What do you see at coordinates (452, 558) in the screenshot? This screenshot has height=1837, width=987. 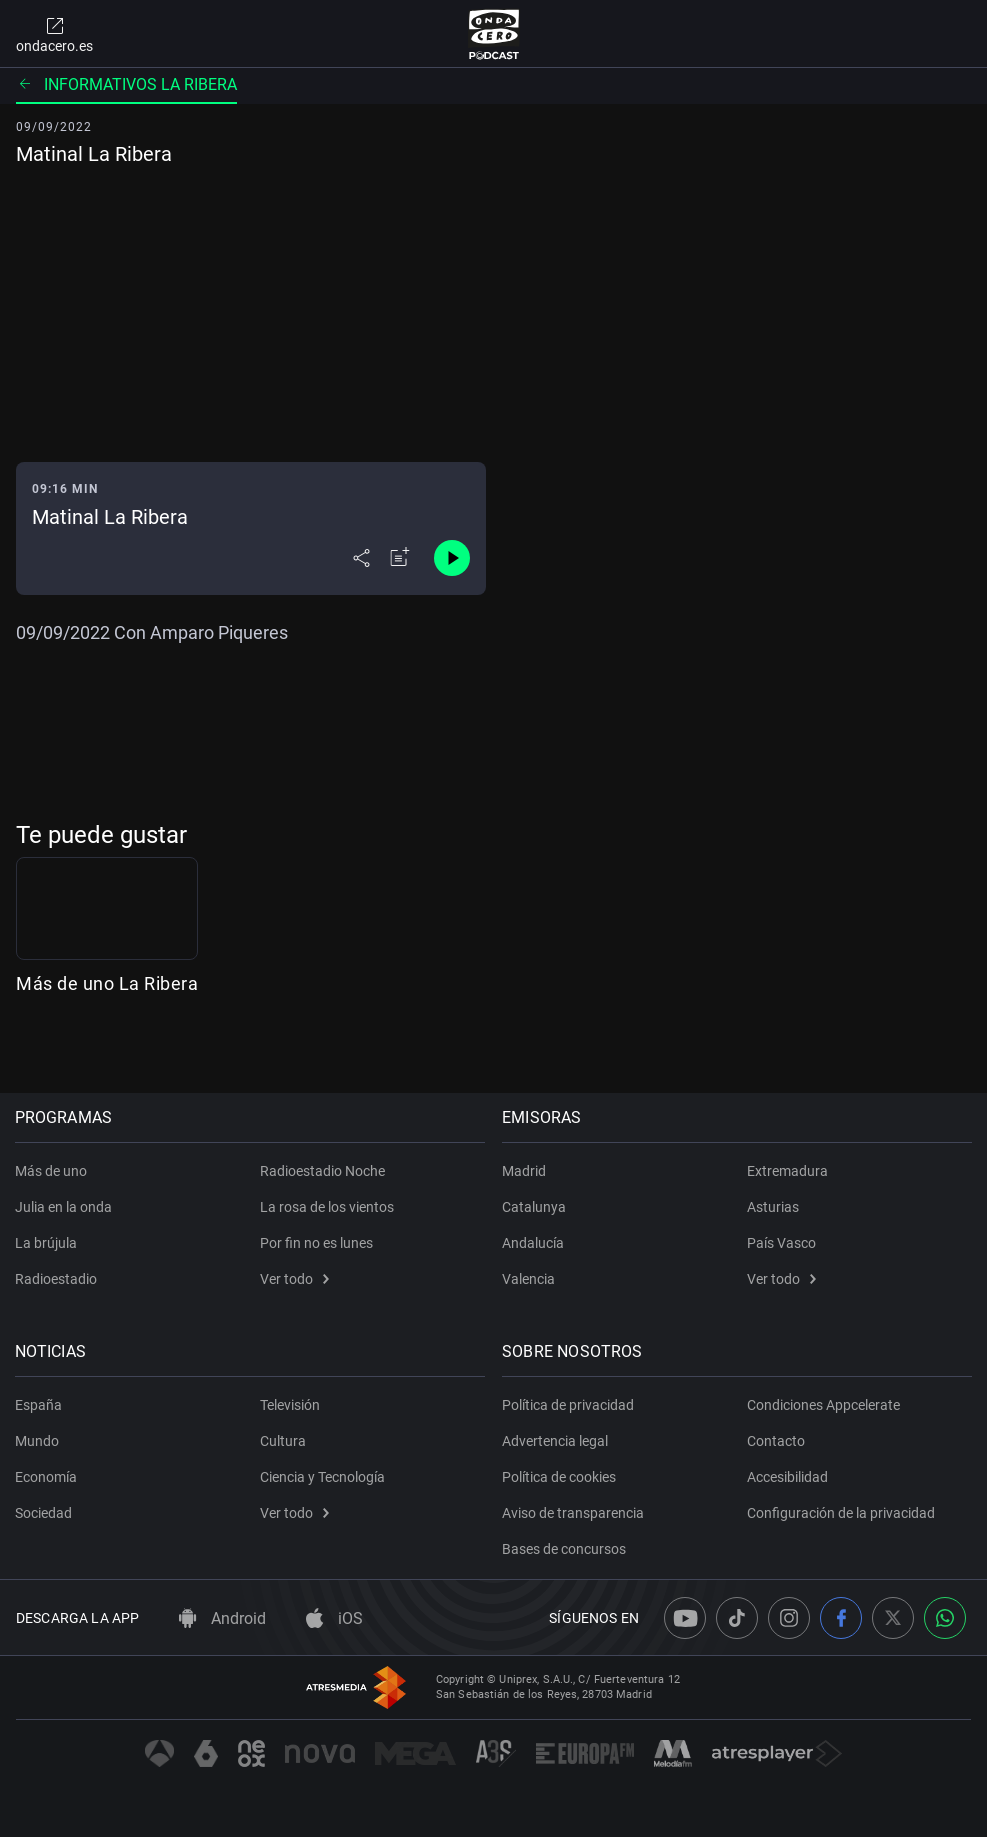 I see `[Control de reproducción]` at bounding box center [452, 558].